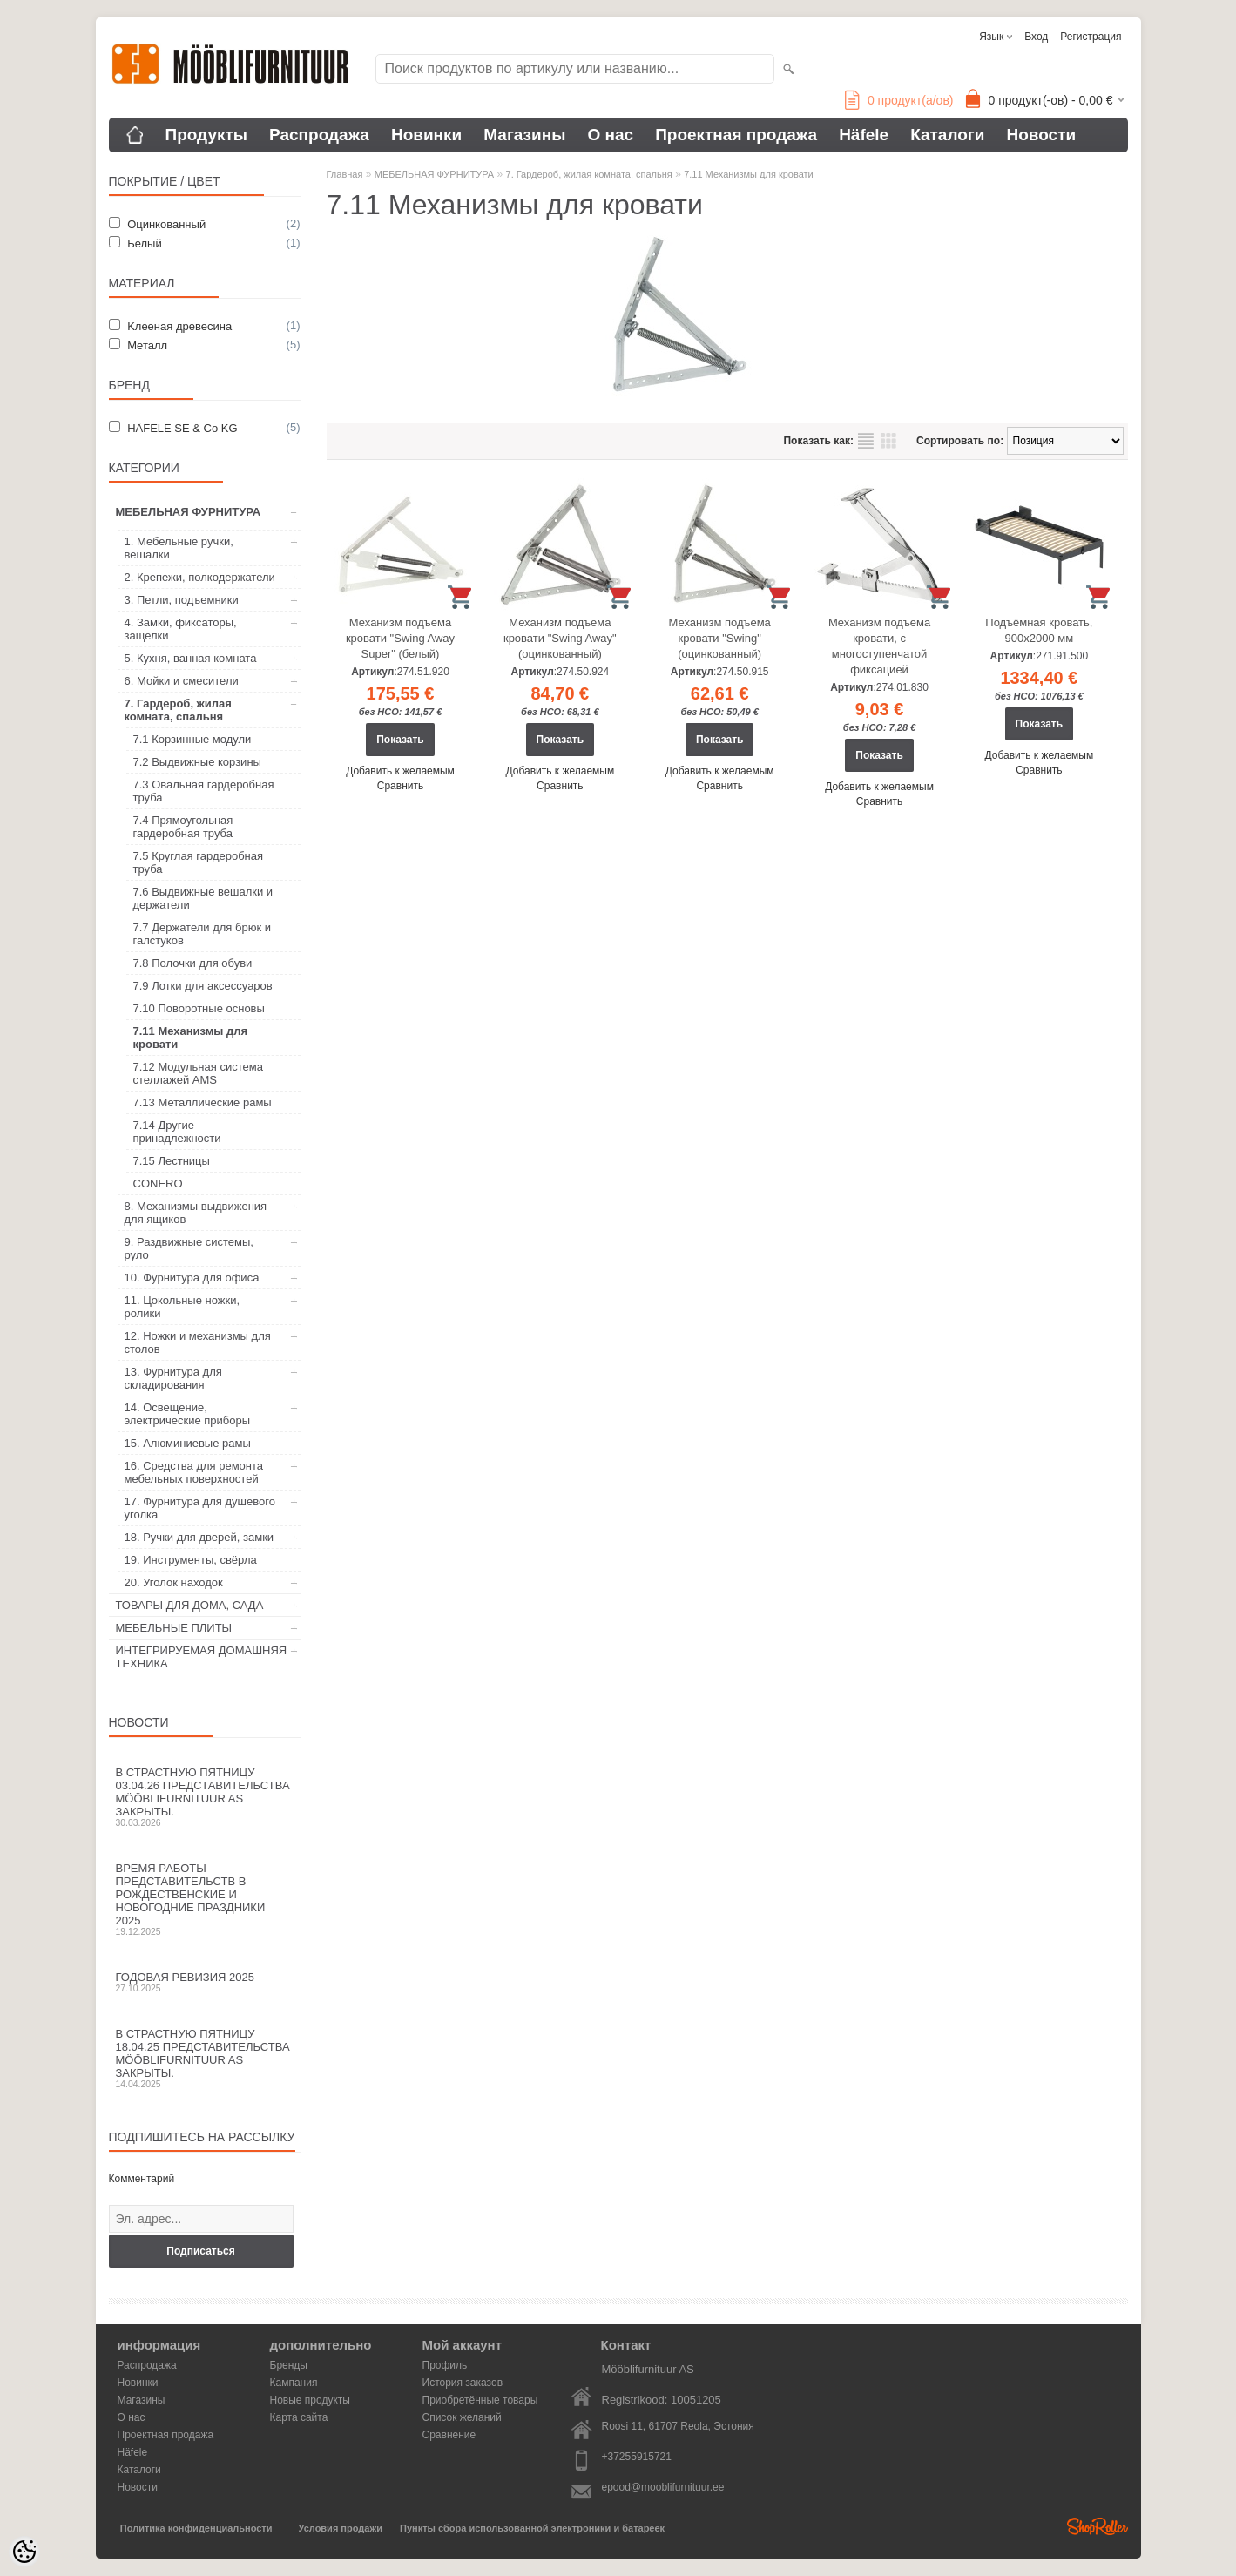  What do you see at coordinates (188, 511) in the screenshot?
I see `МЕБЕЛЬНАЯ ФУРНИТУРА` at bounding box center [188, 511].